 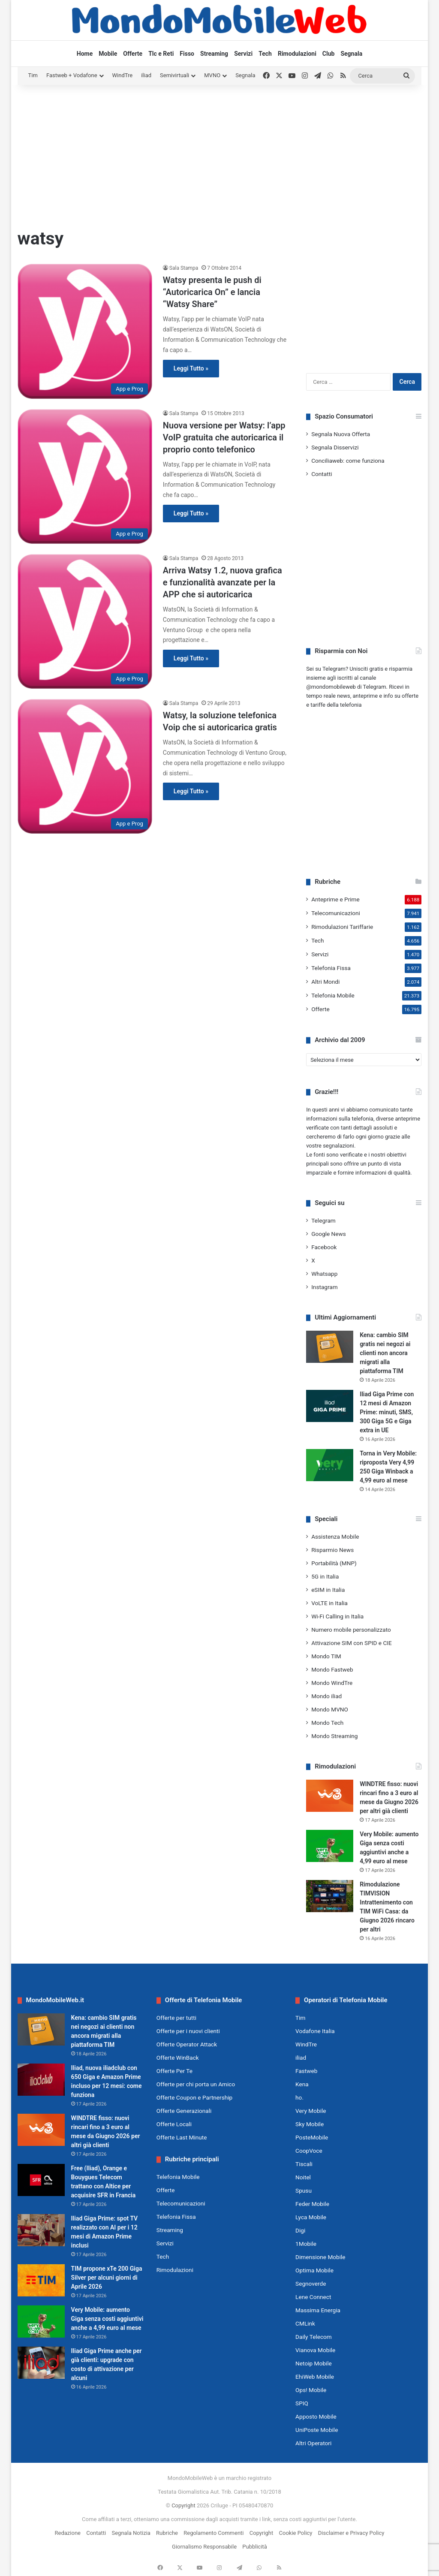 I want to click on Mondo WindTre, so click(x=331, y=1682).